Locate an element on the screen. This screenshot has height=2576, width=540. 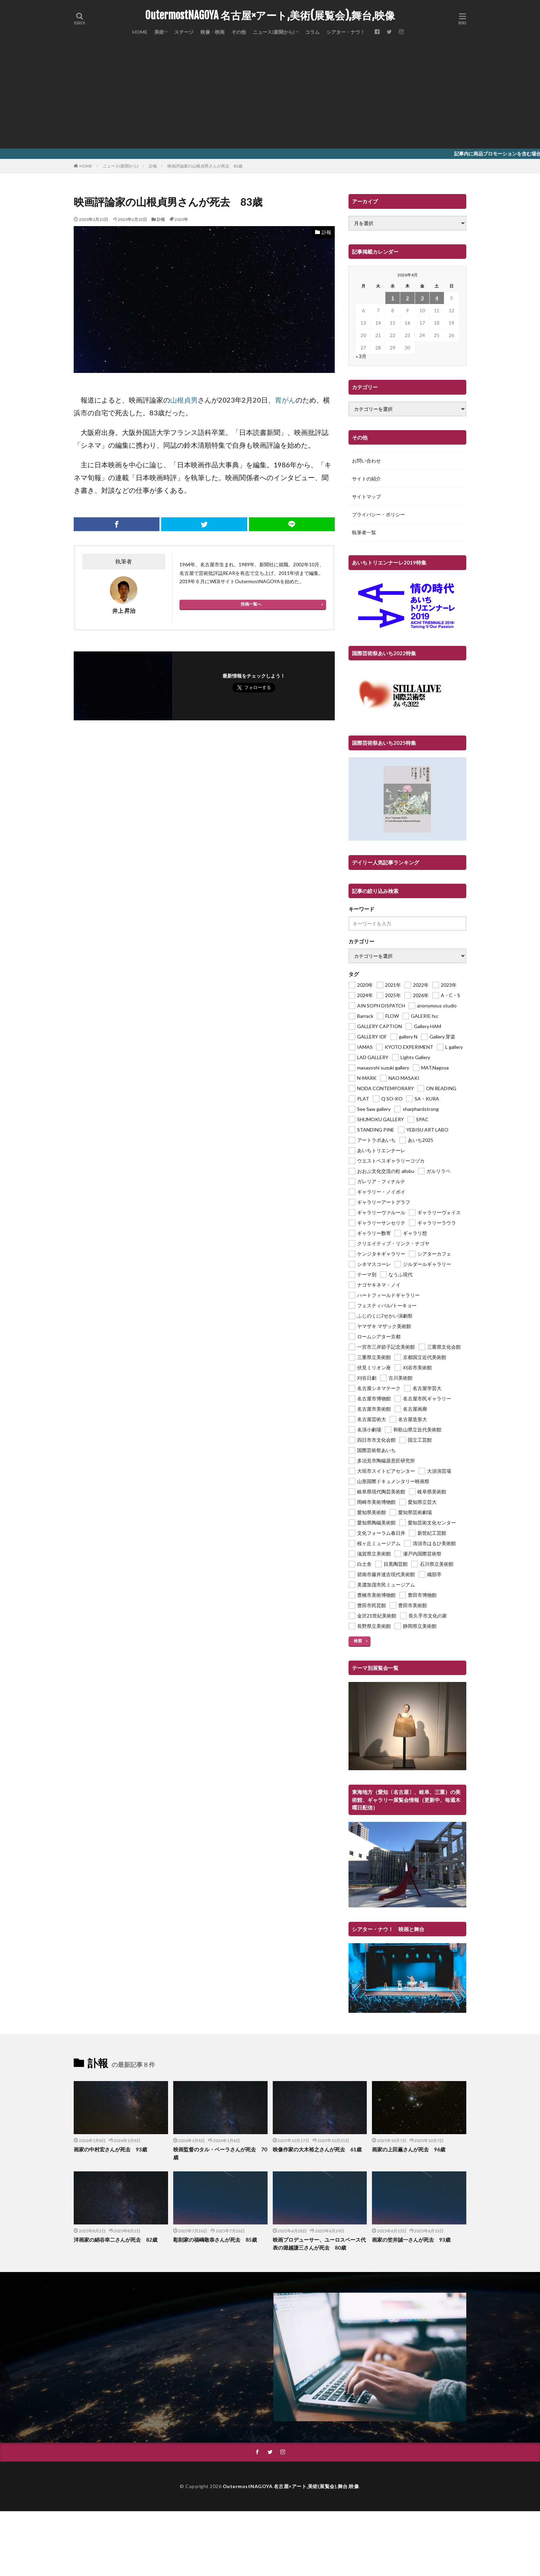
シアター・ナウ！ is located at coordinates (345, 32).